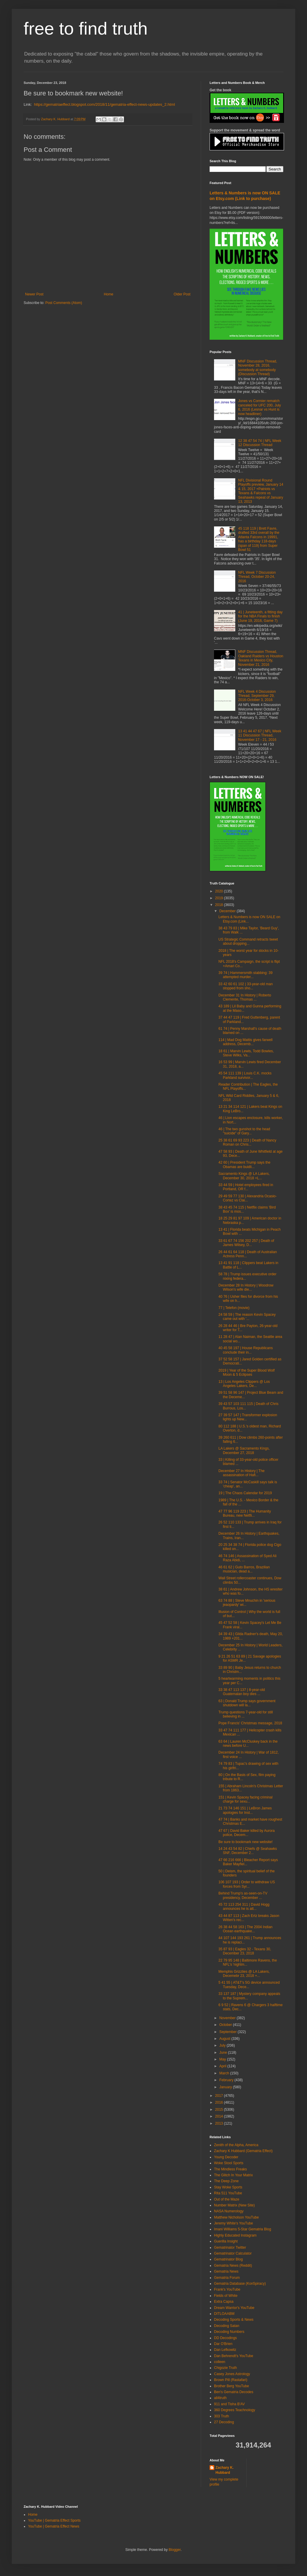 The image size is (307, 2576). I want to click on Woke Stool Sports, so click(228, 2163).